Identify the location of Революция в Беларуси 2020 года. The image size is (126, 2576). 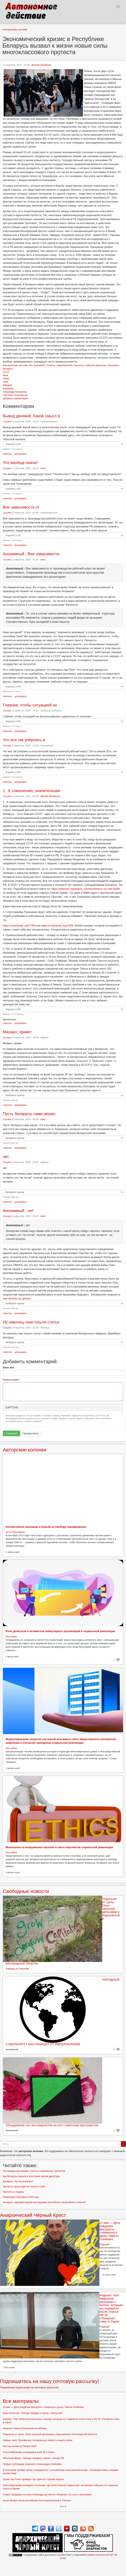
(21, 2197).